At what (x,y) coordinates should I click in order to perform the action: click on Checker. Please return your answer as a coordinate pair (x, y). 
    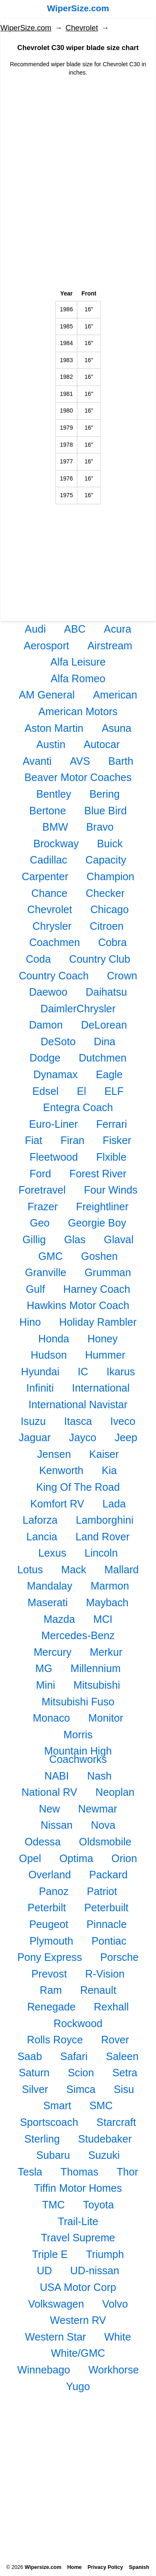
    Looking at the image, I should click on (105, 893).